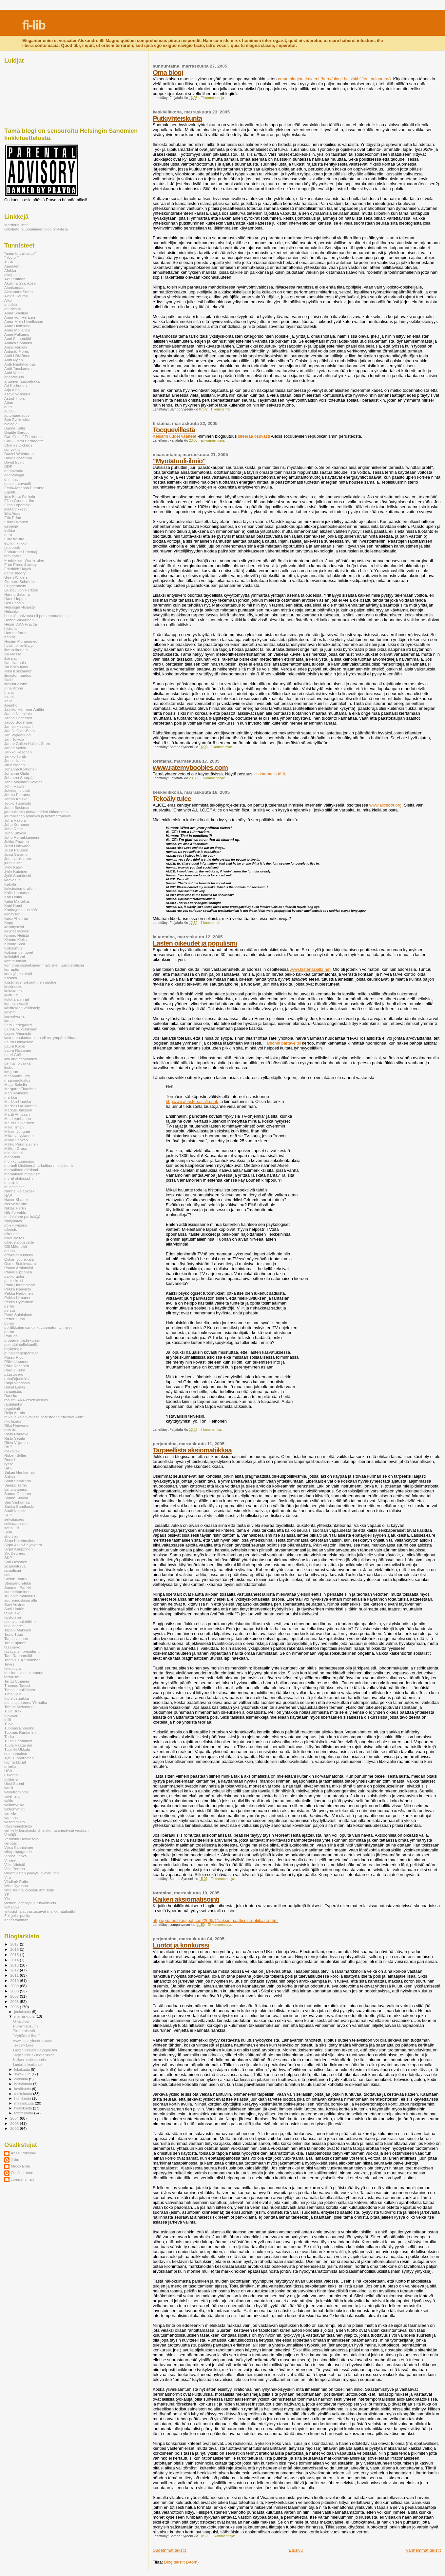 The image size is (445, 2576). What do you see at coordinates (16, 1638) in the screenshot?
I see `Tarja Halonen` at bounding box center [16, 1638].